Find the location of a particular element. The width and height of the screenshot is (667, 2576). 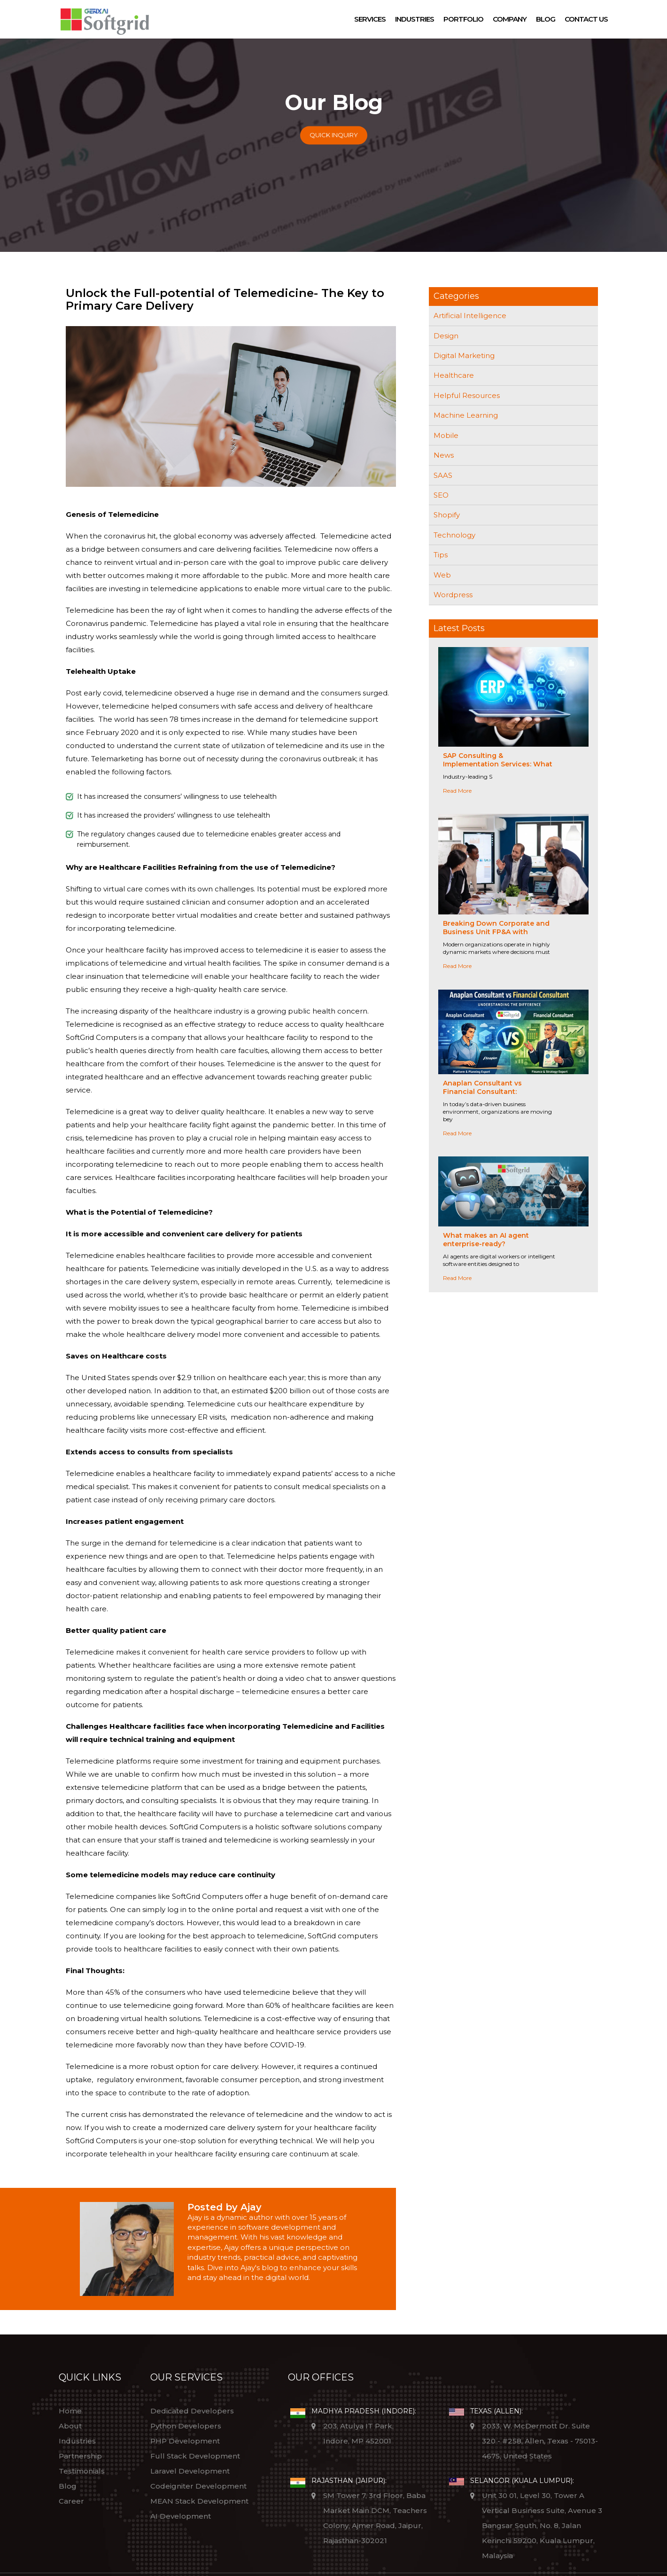

Portfolio is located at coordinates (463, 19).